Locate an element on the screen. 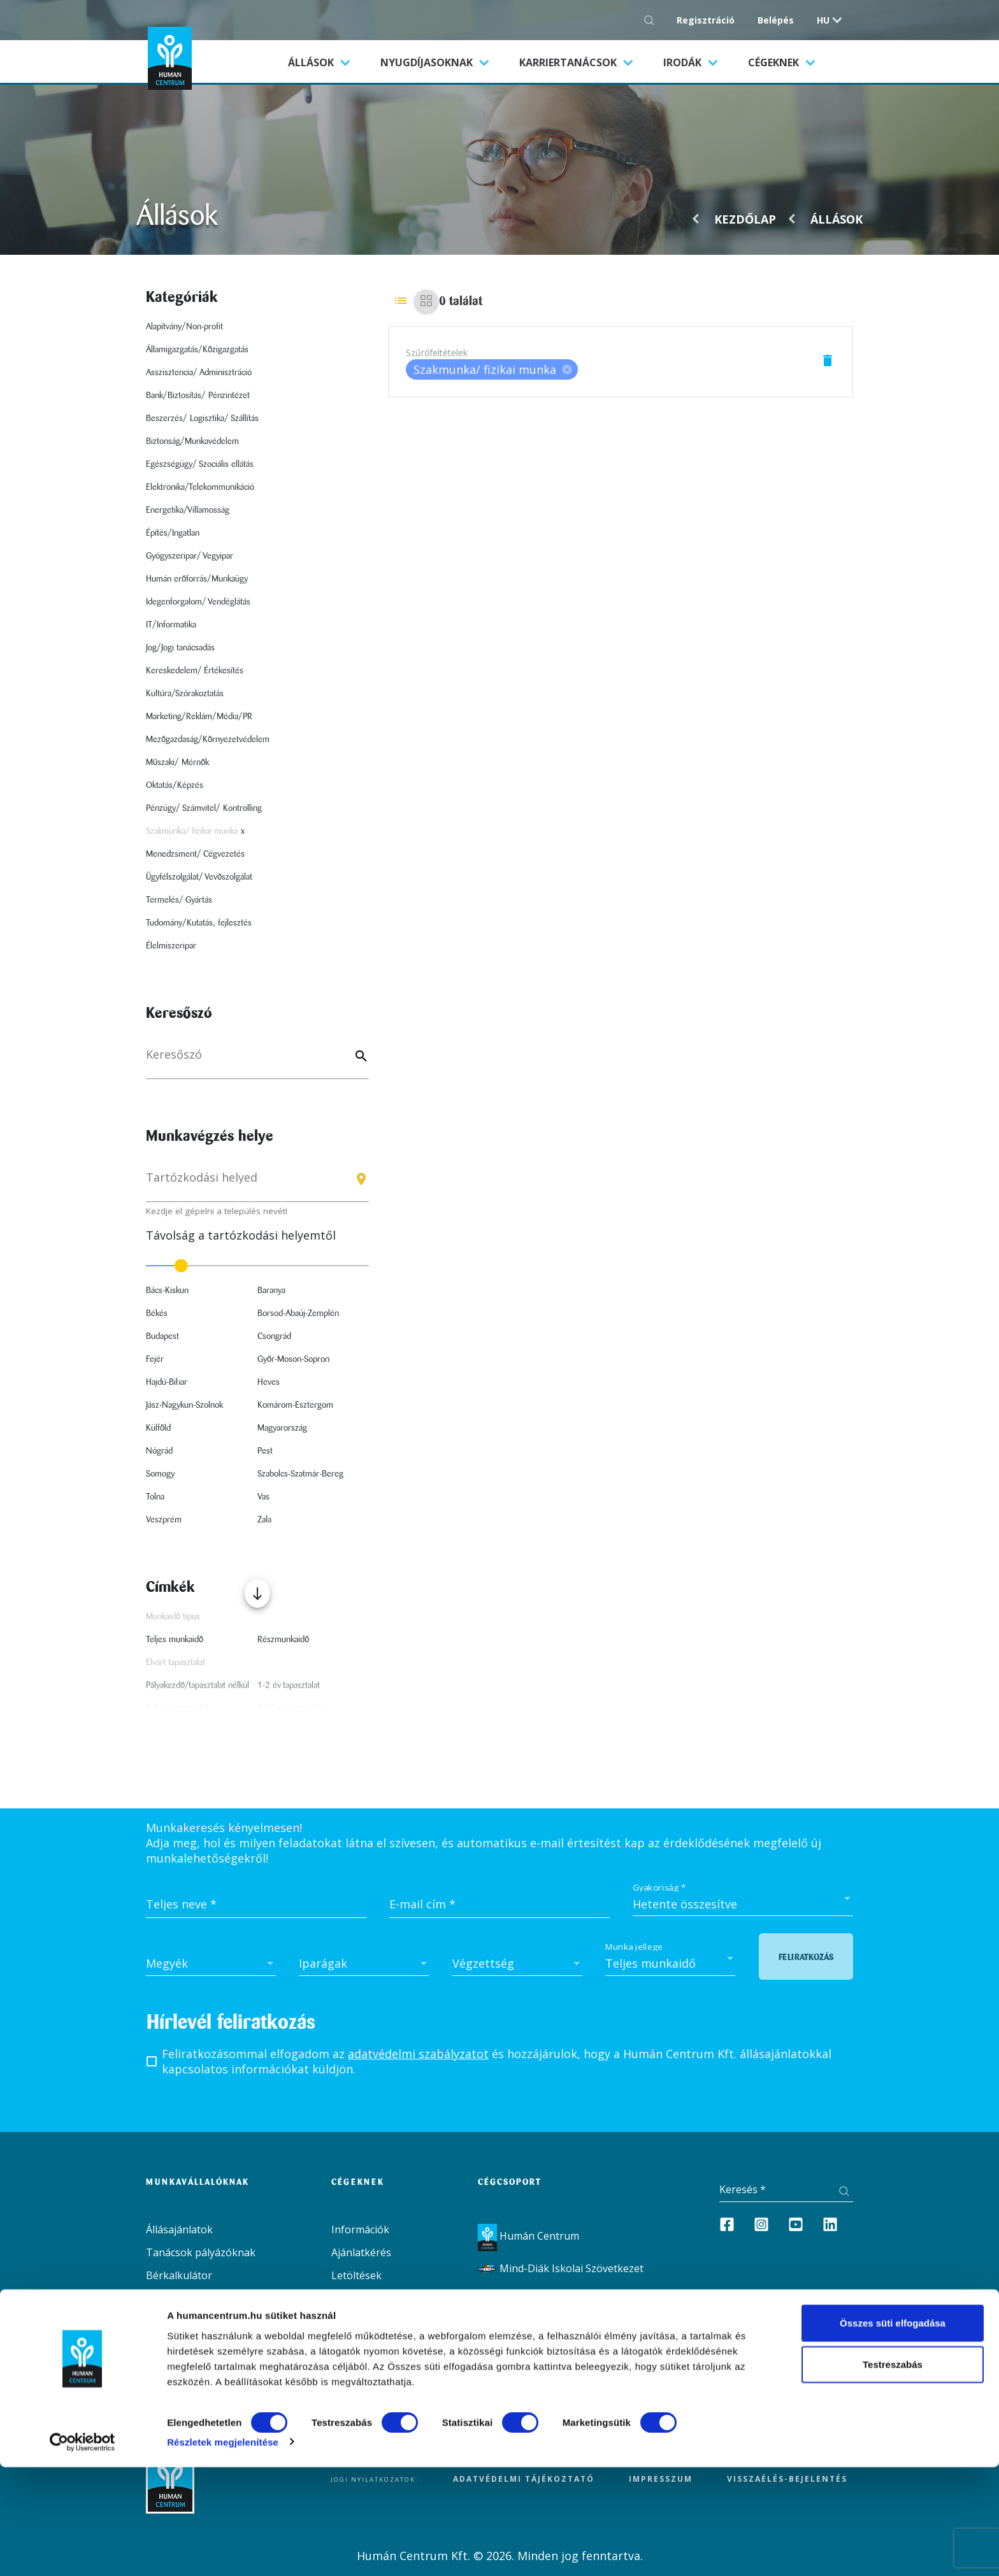 Image resolution: width=999 pixels, height=2576 pixels. [Keyword] is located at coordinates (359, 1057).